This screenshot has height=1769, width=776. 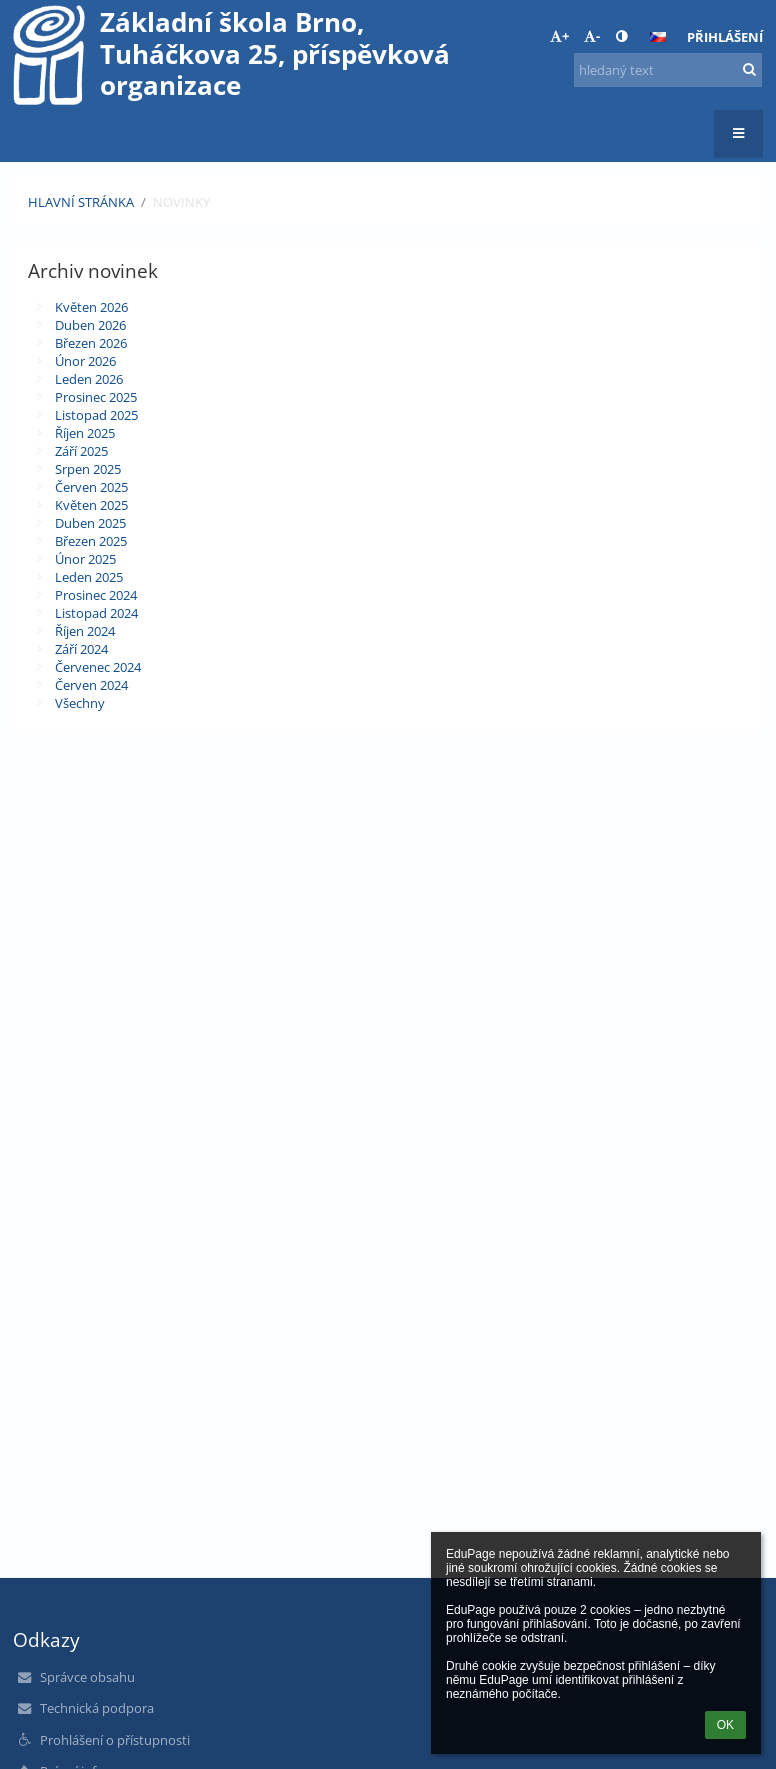 What do you see at coordinates (91, 487) in the screenshot?
I see `Červen 2025` at bounding box center [91, 487].